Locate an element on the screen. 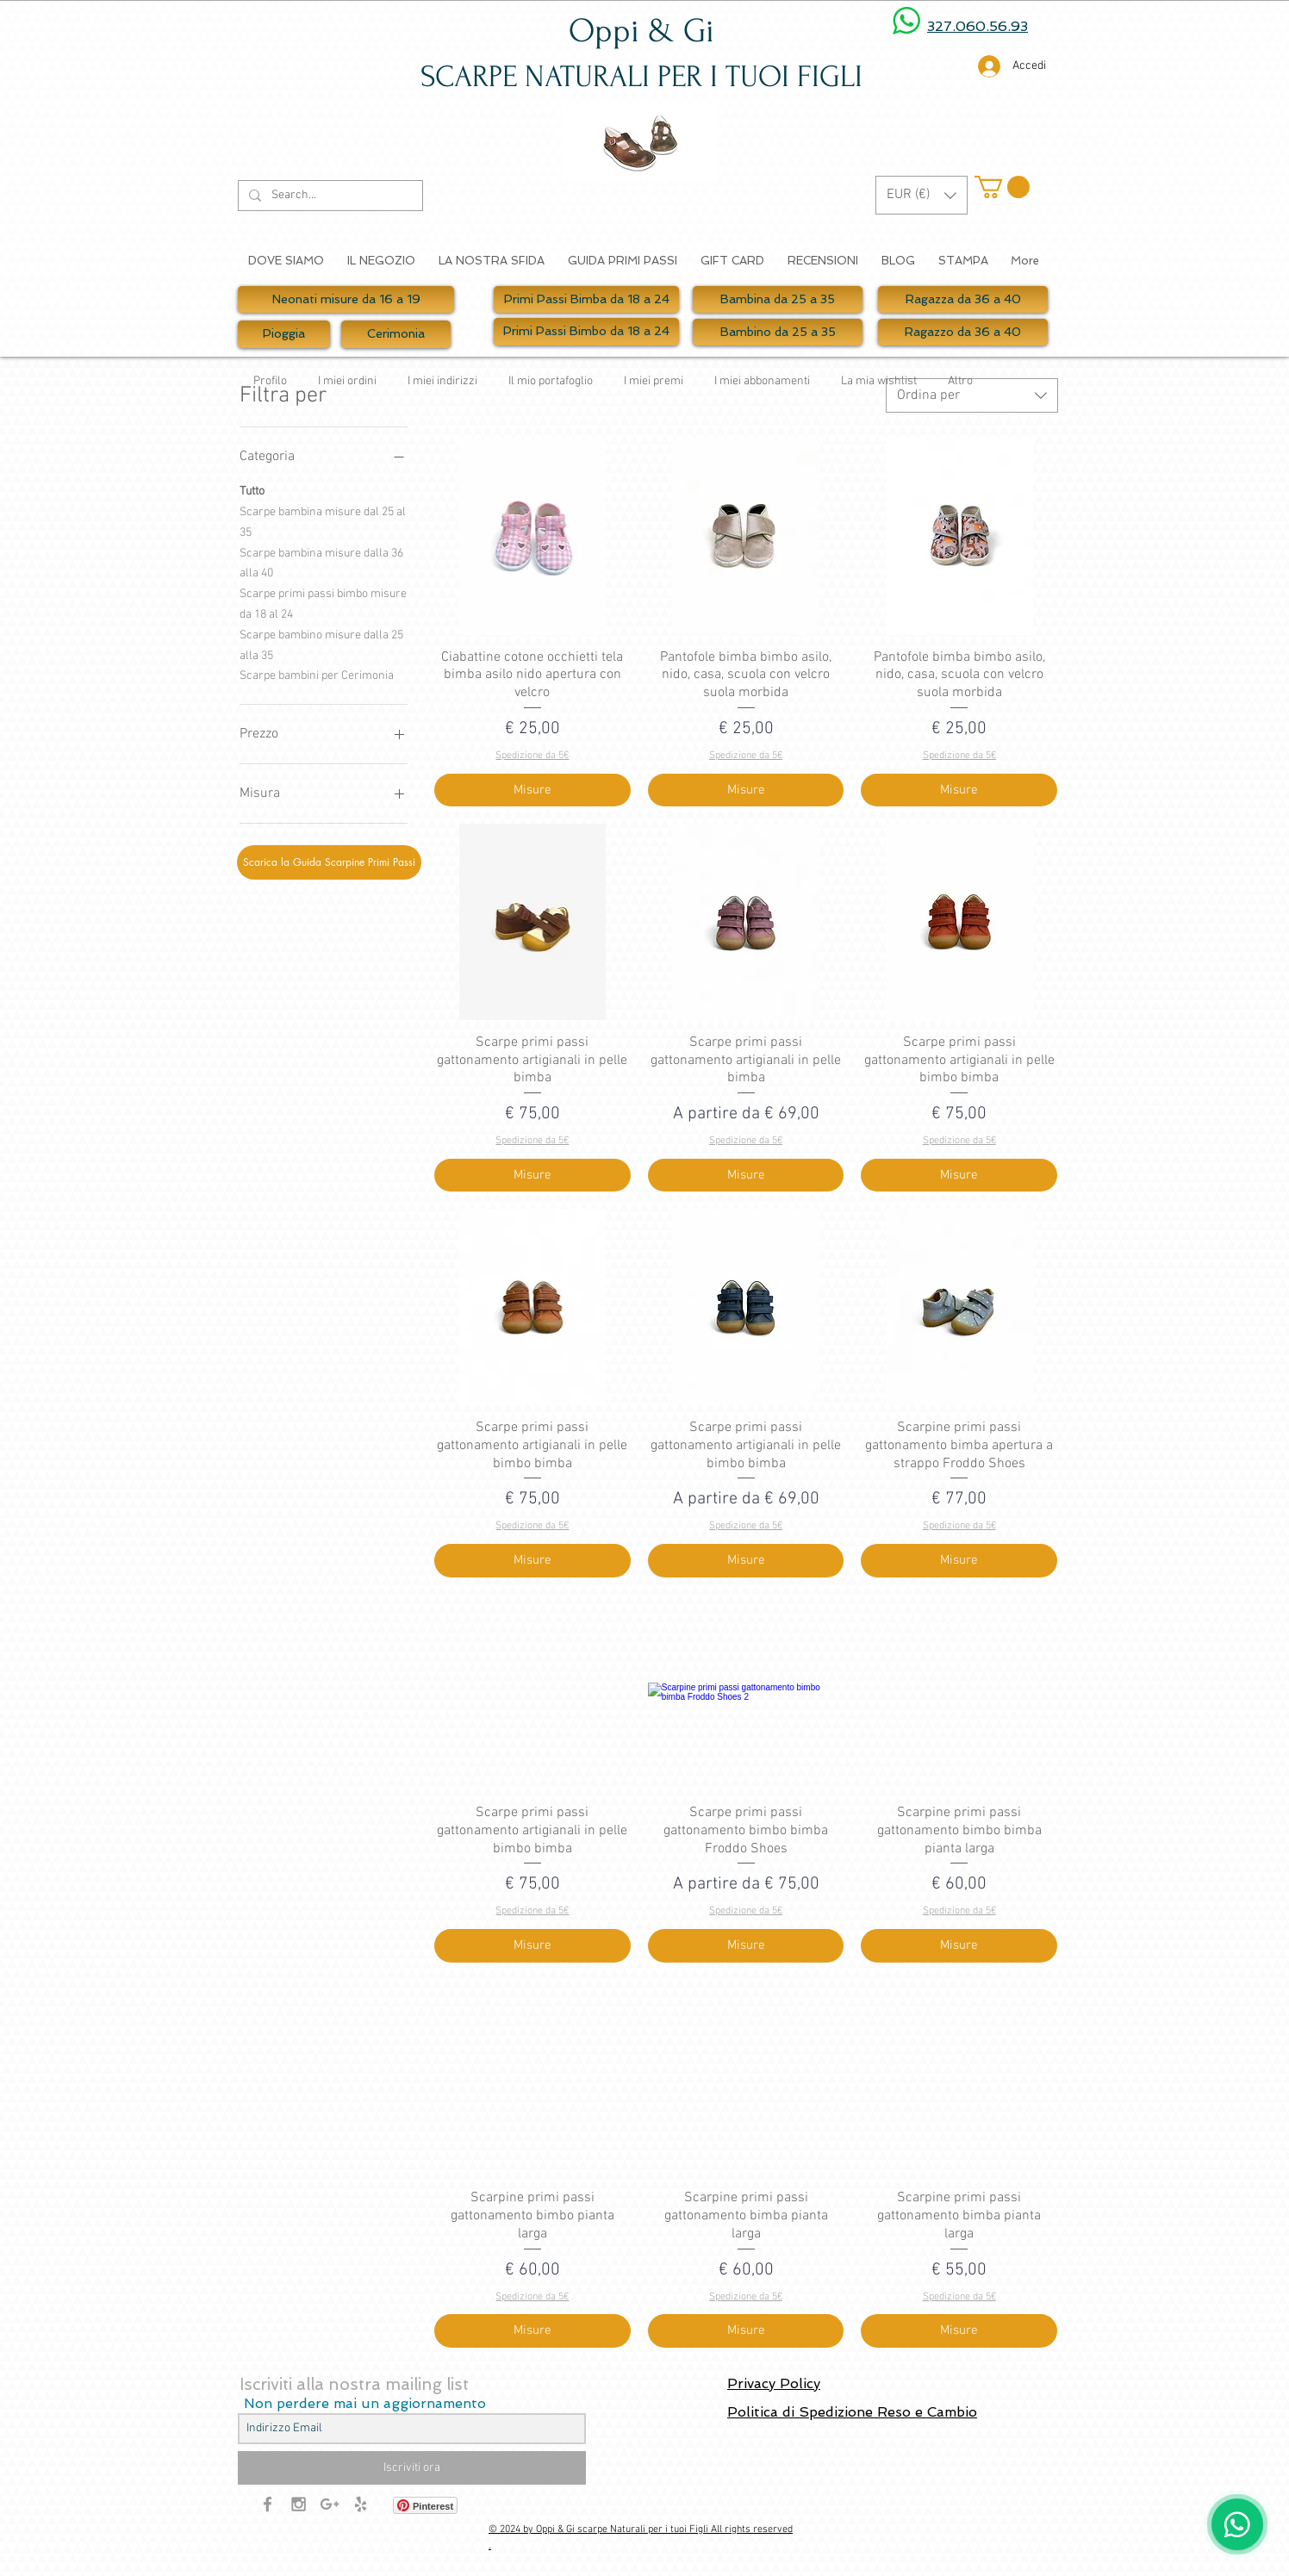  [Ragazza da 36 a 40] is located at coordinates (963, 299).